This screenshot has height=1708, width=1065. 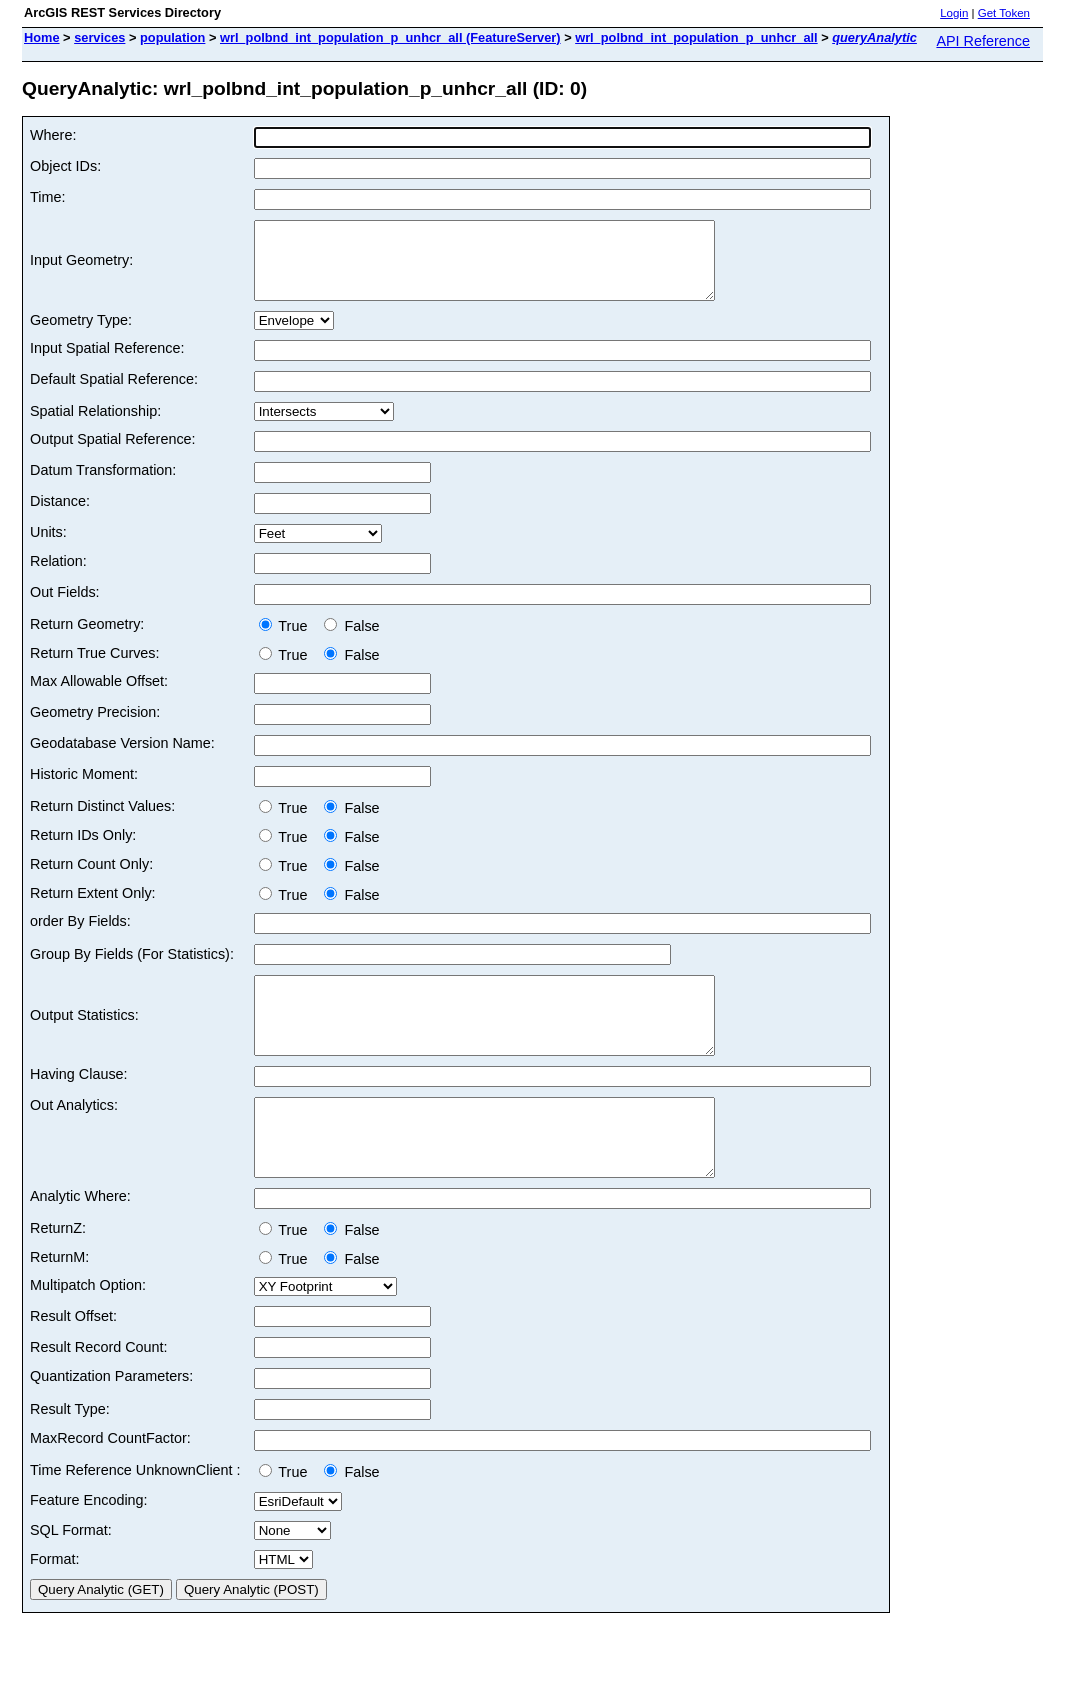 I want to click on SQL Format:, so click(x=71, y=1575).